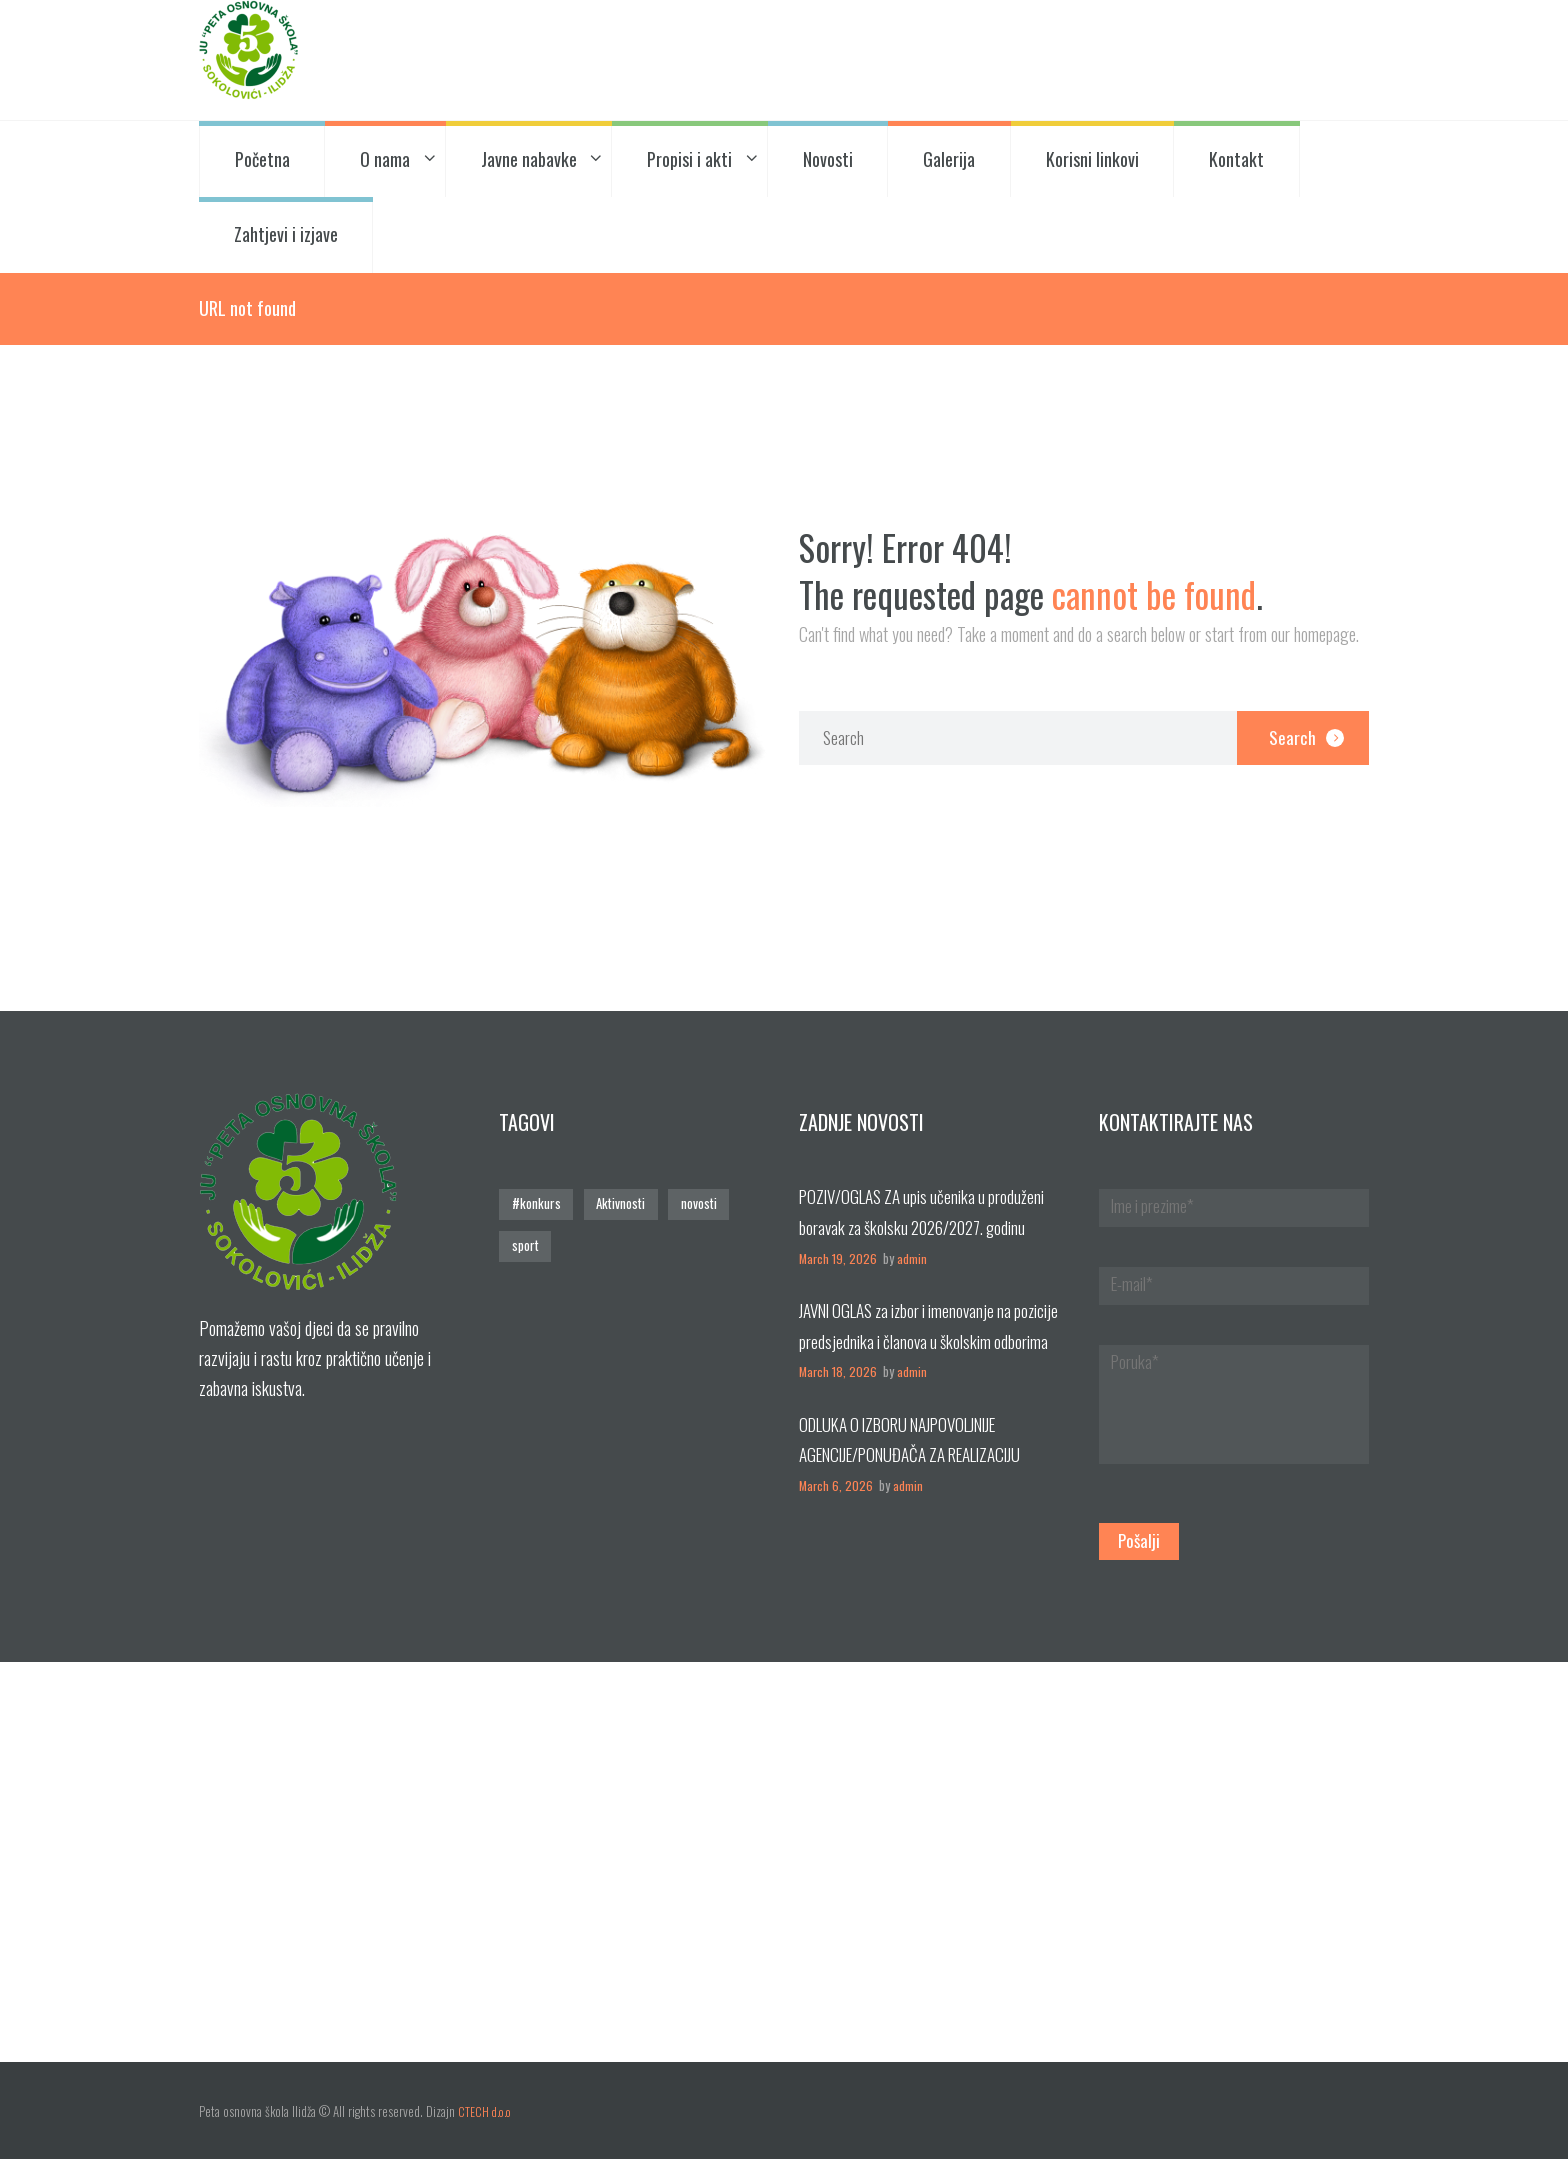 The width and height of the screenshot is (1568, 2174). I want to click on Početna, so click(262, 159).